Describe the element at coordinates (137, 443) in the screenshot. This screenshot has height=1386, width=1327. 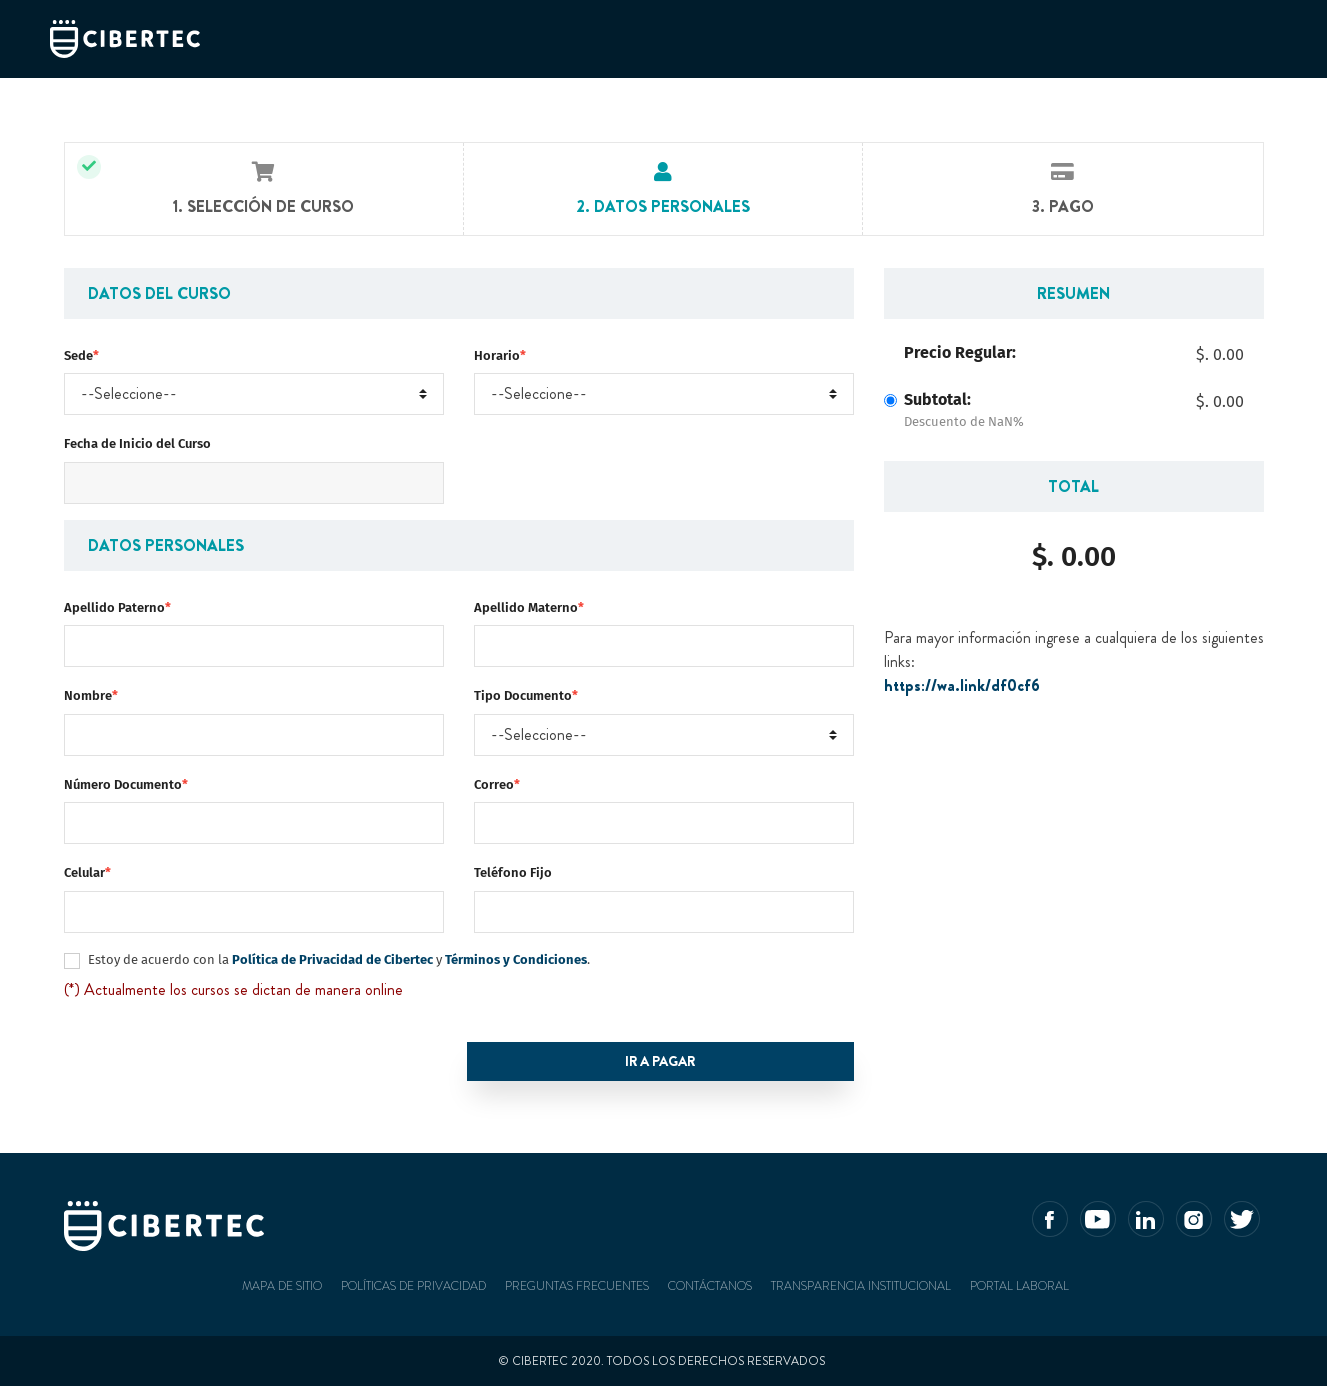
I see `Fecha de Inicio del Curso` at that location.